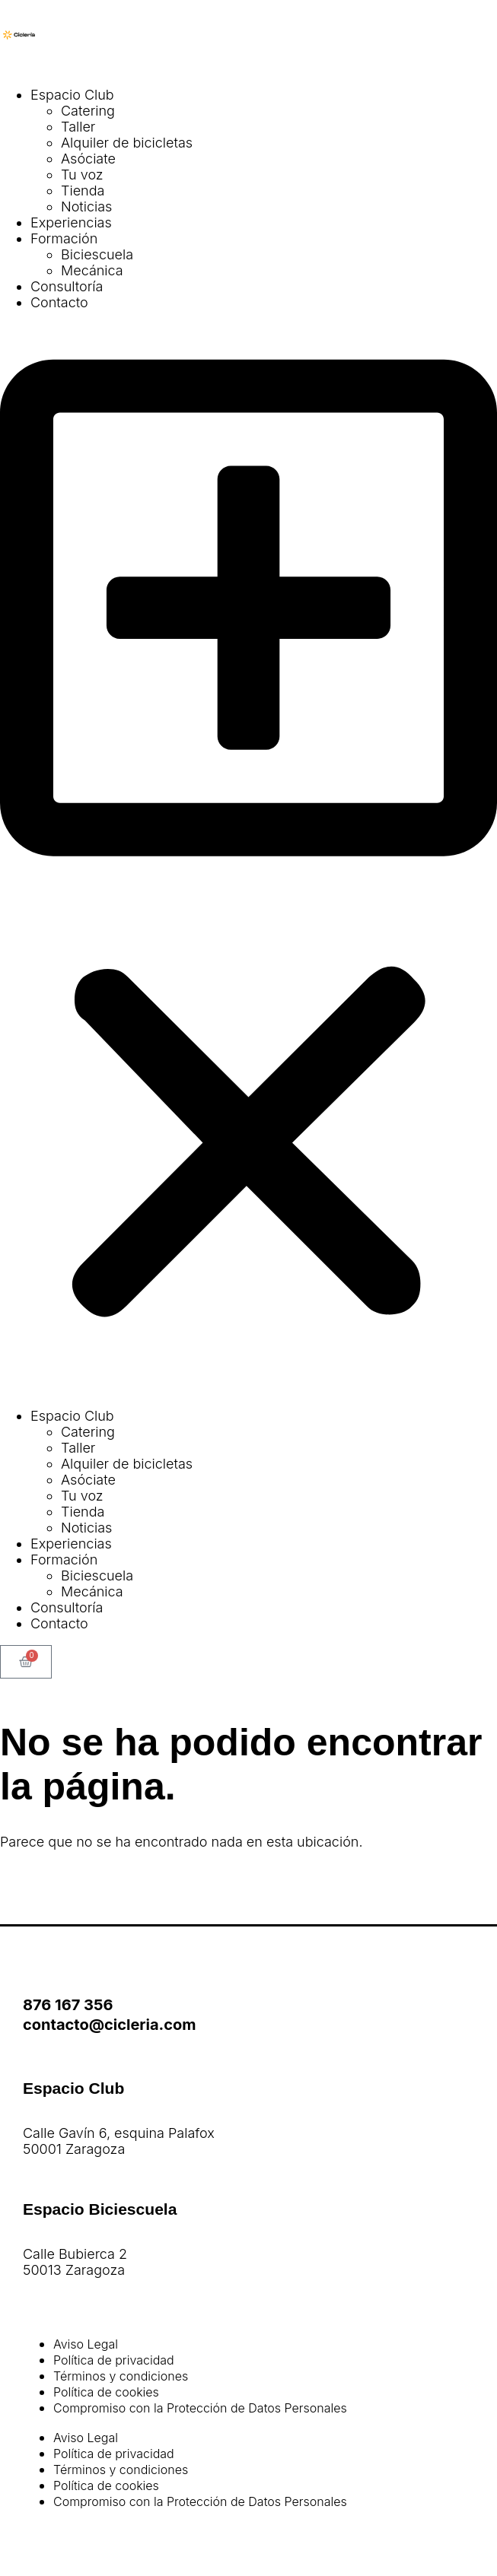 The height and width of the screenshot is (2576, 497). Describe the element at coordinates (113, 2360) in the screenshot. I see `Política de privacidad` at that location.